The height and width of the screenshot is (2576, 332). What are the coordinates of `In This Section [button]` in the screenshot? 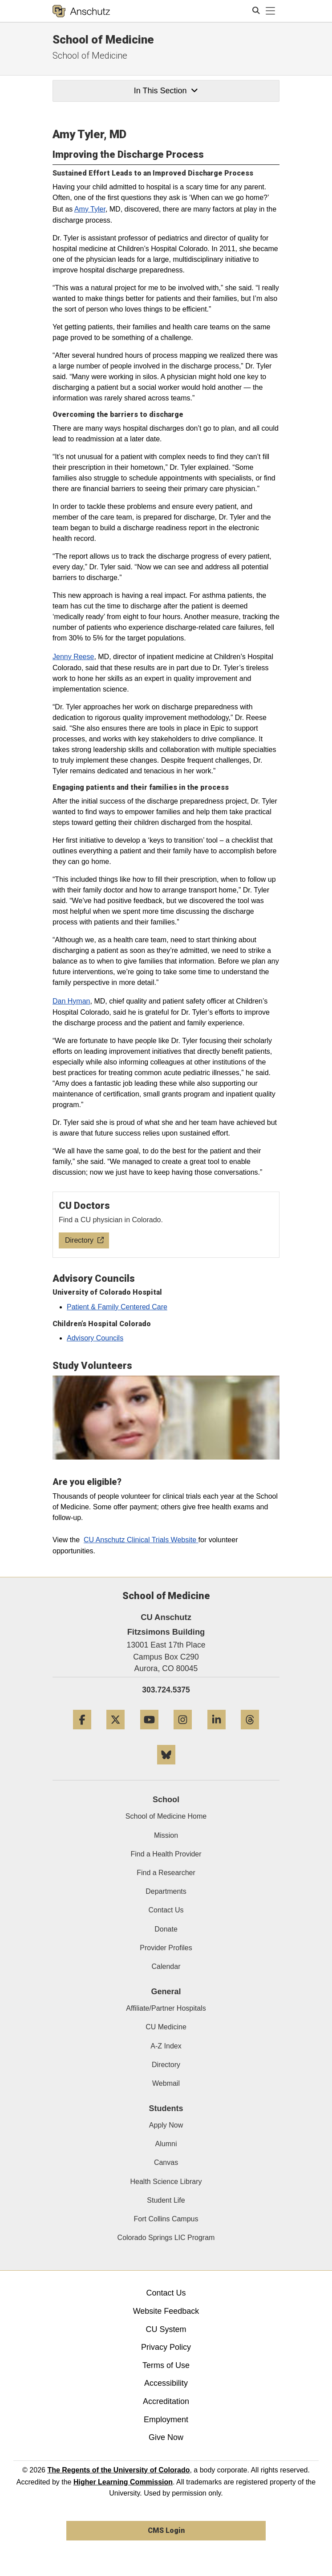 It's located at (166, 90).